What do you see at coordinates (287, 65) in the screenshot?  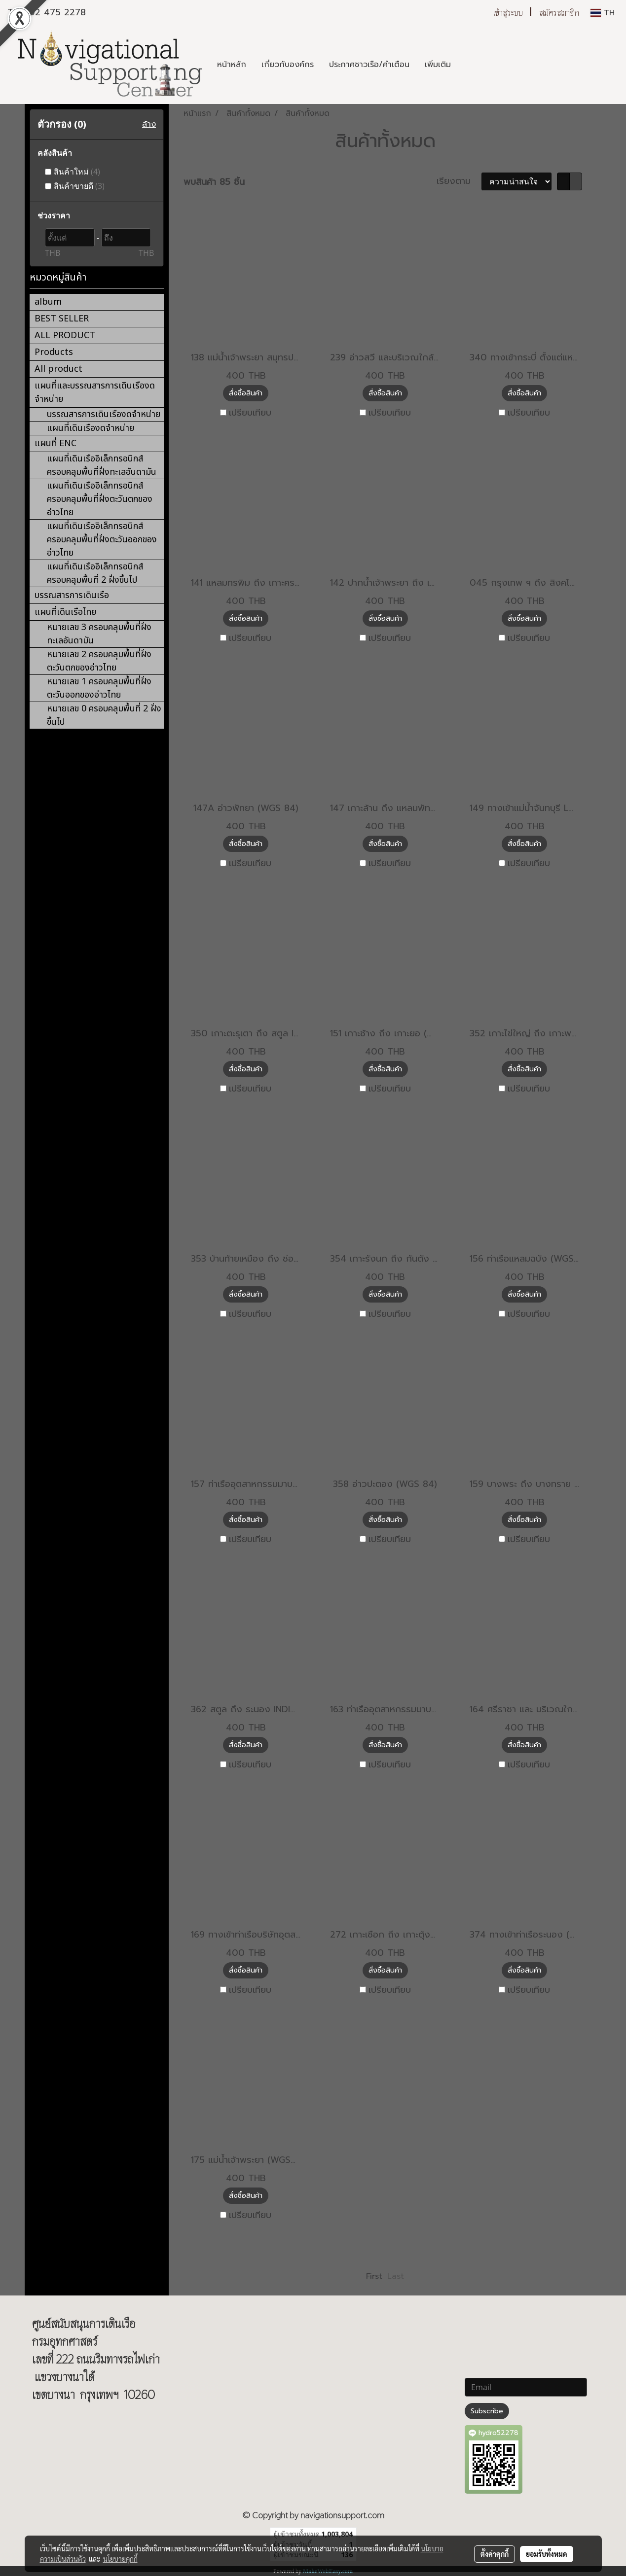 I see `เกี่ยวกับองค์กร` at bounding box center [287, 65].